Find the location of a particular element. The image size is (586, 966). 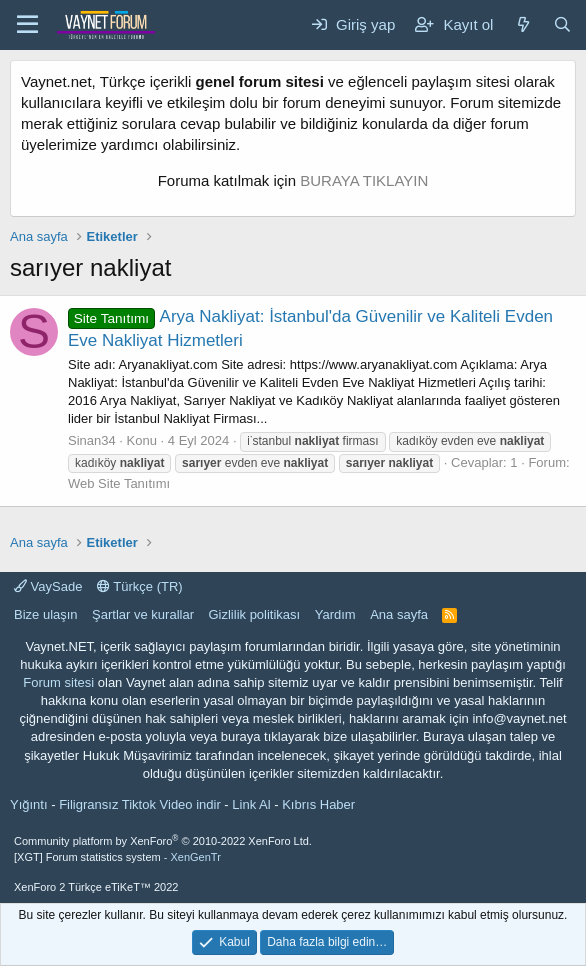

[Neler yeni] is located at coordinates (522, 24).